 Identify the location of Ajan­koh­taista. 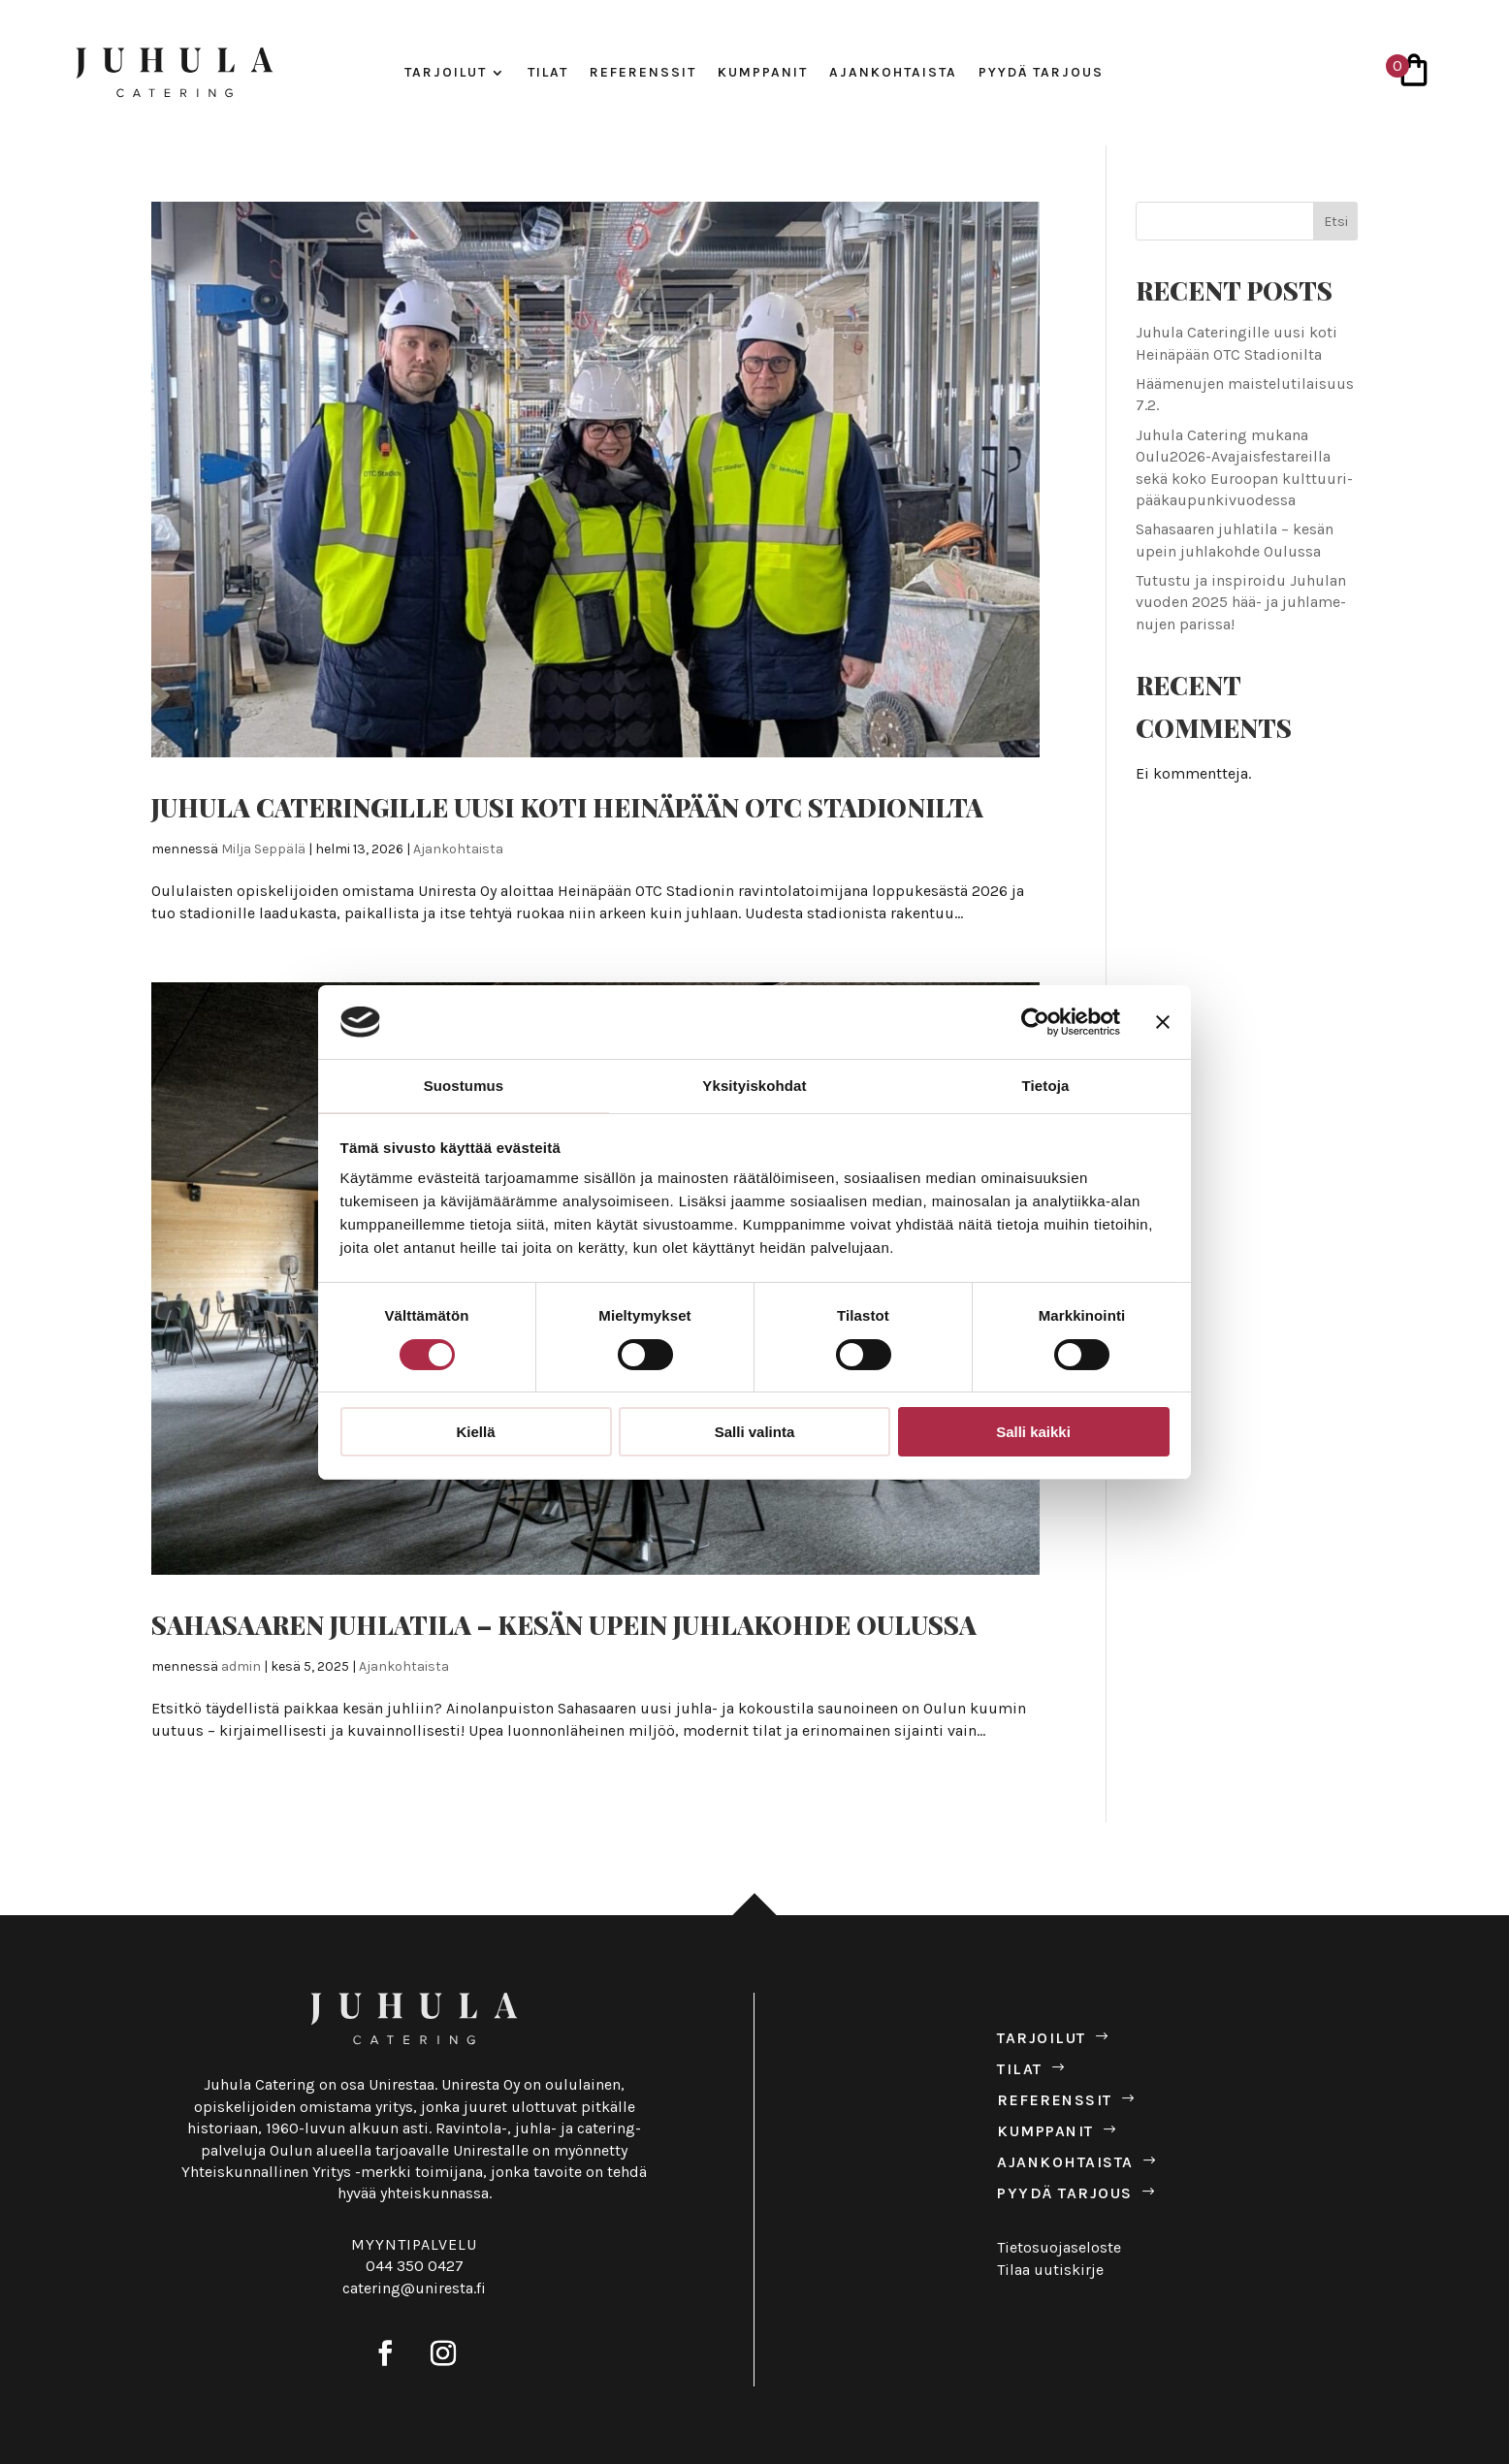
(893, 73).